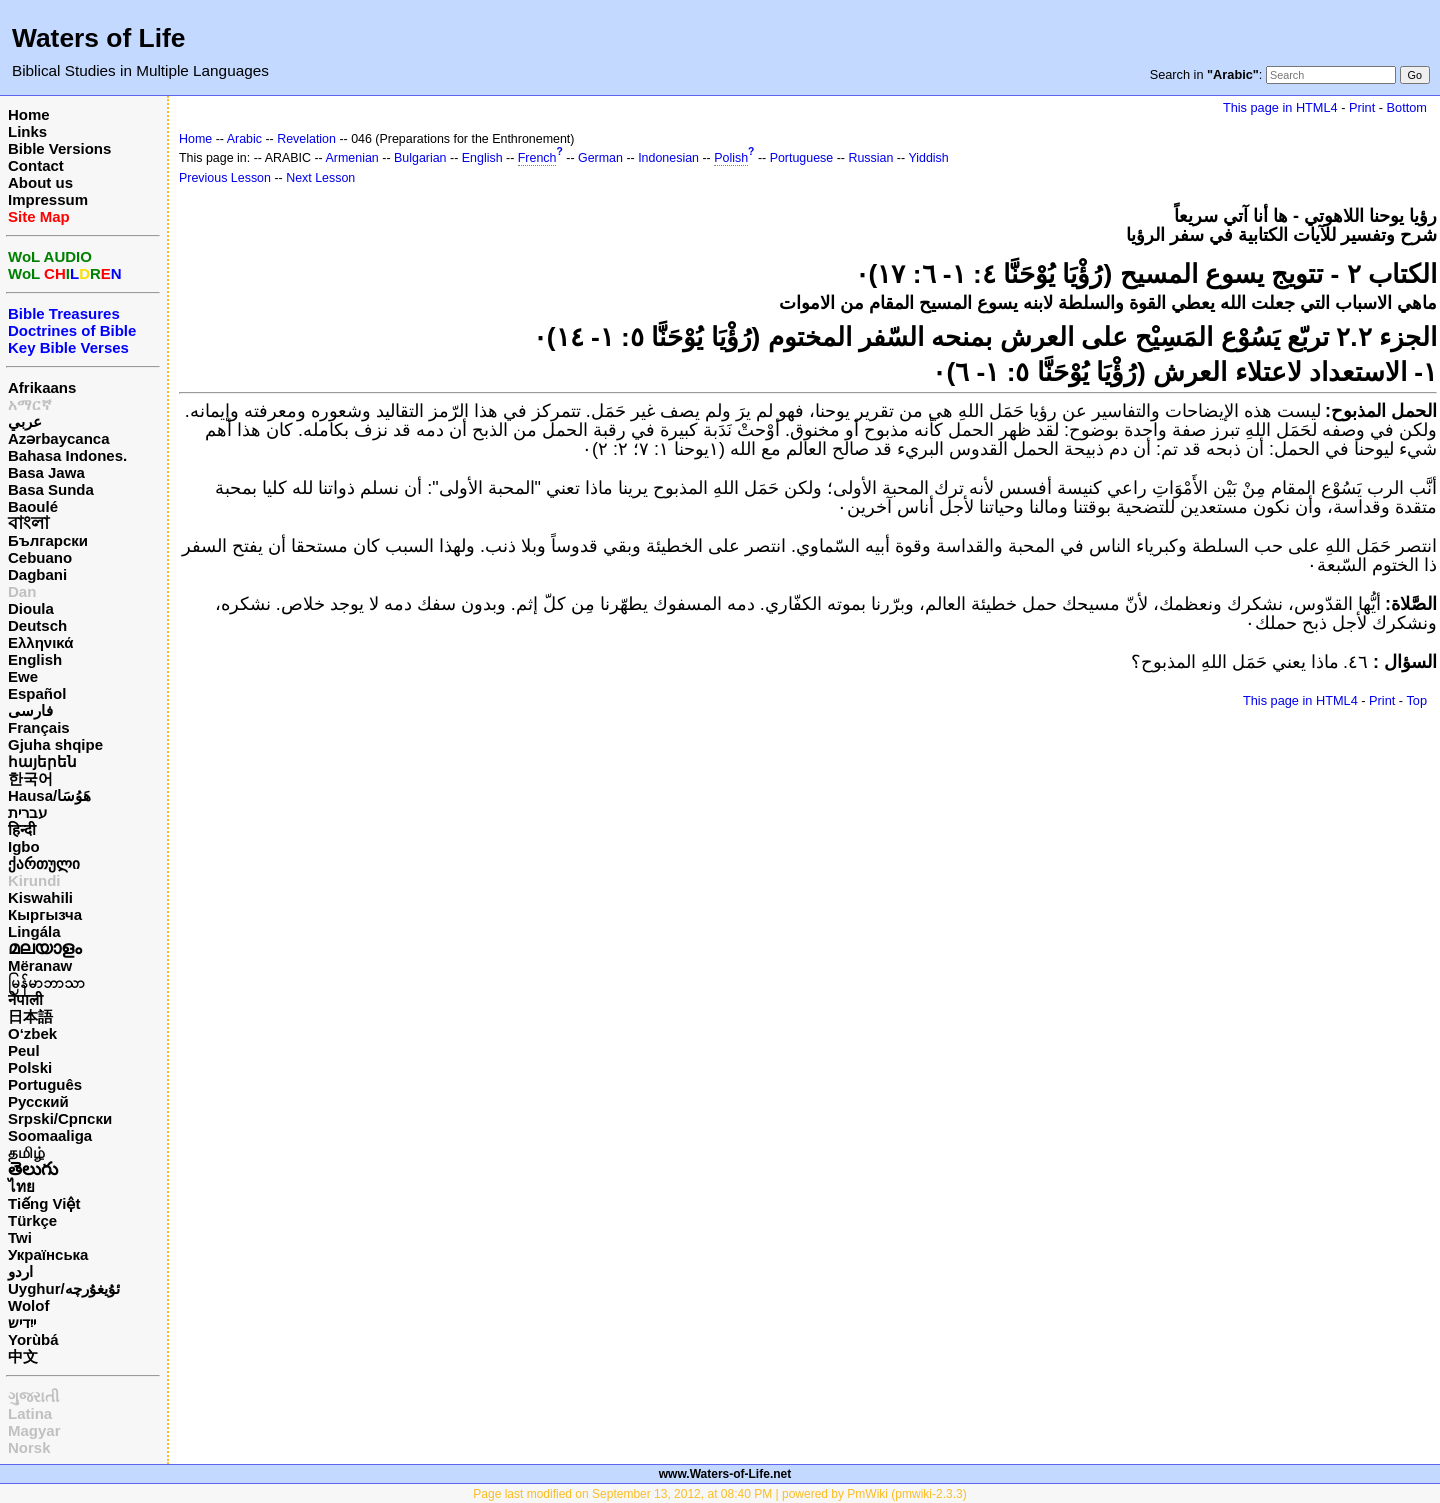 This screenshot has height=1503, width=1440. Describe the element at coordinates (30, 1067) in the screenshot. I see `Polski` at that location.